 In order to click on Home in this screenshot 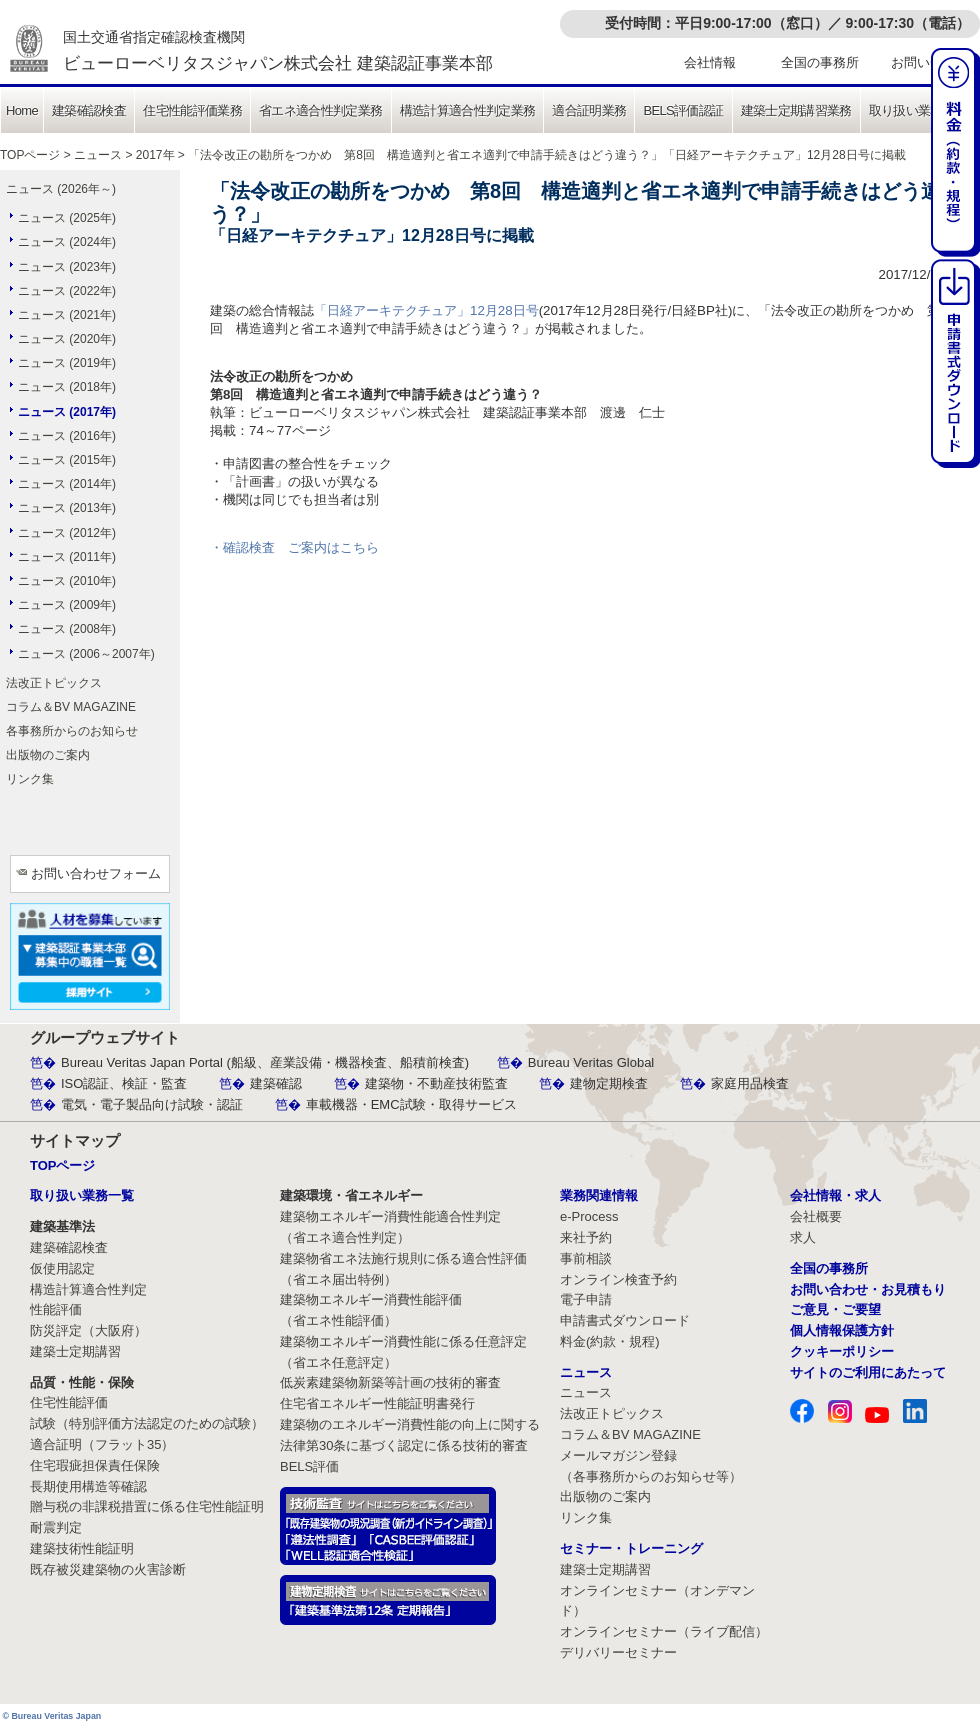, I will do `click(22, 110)`.